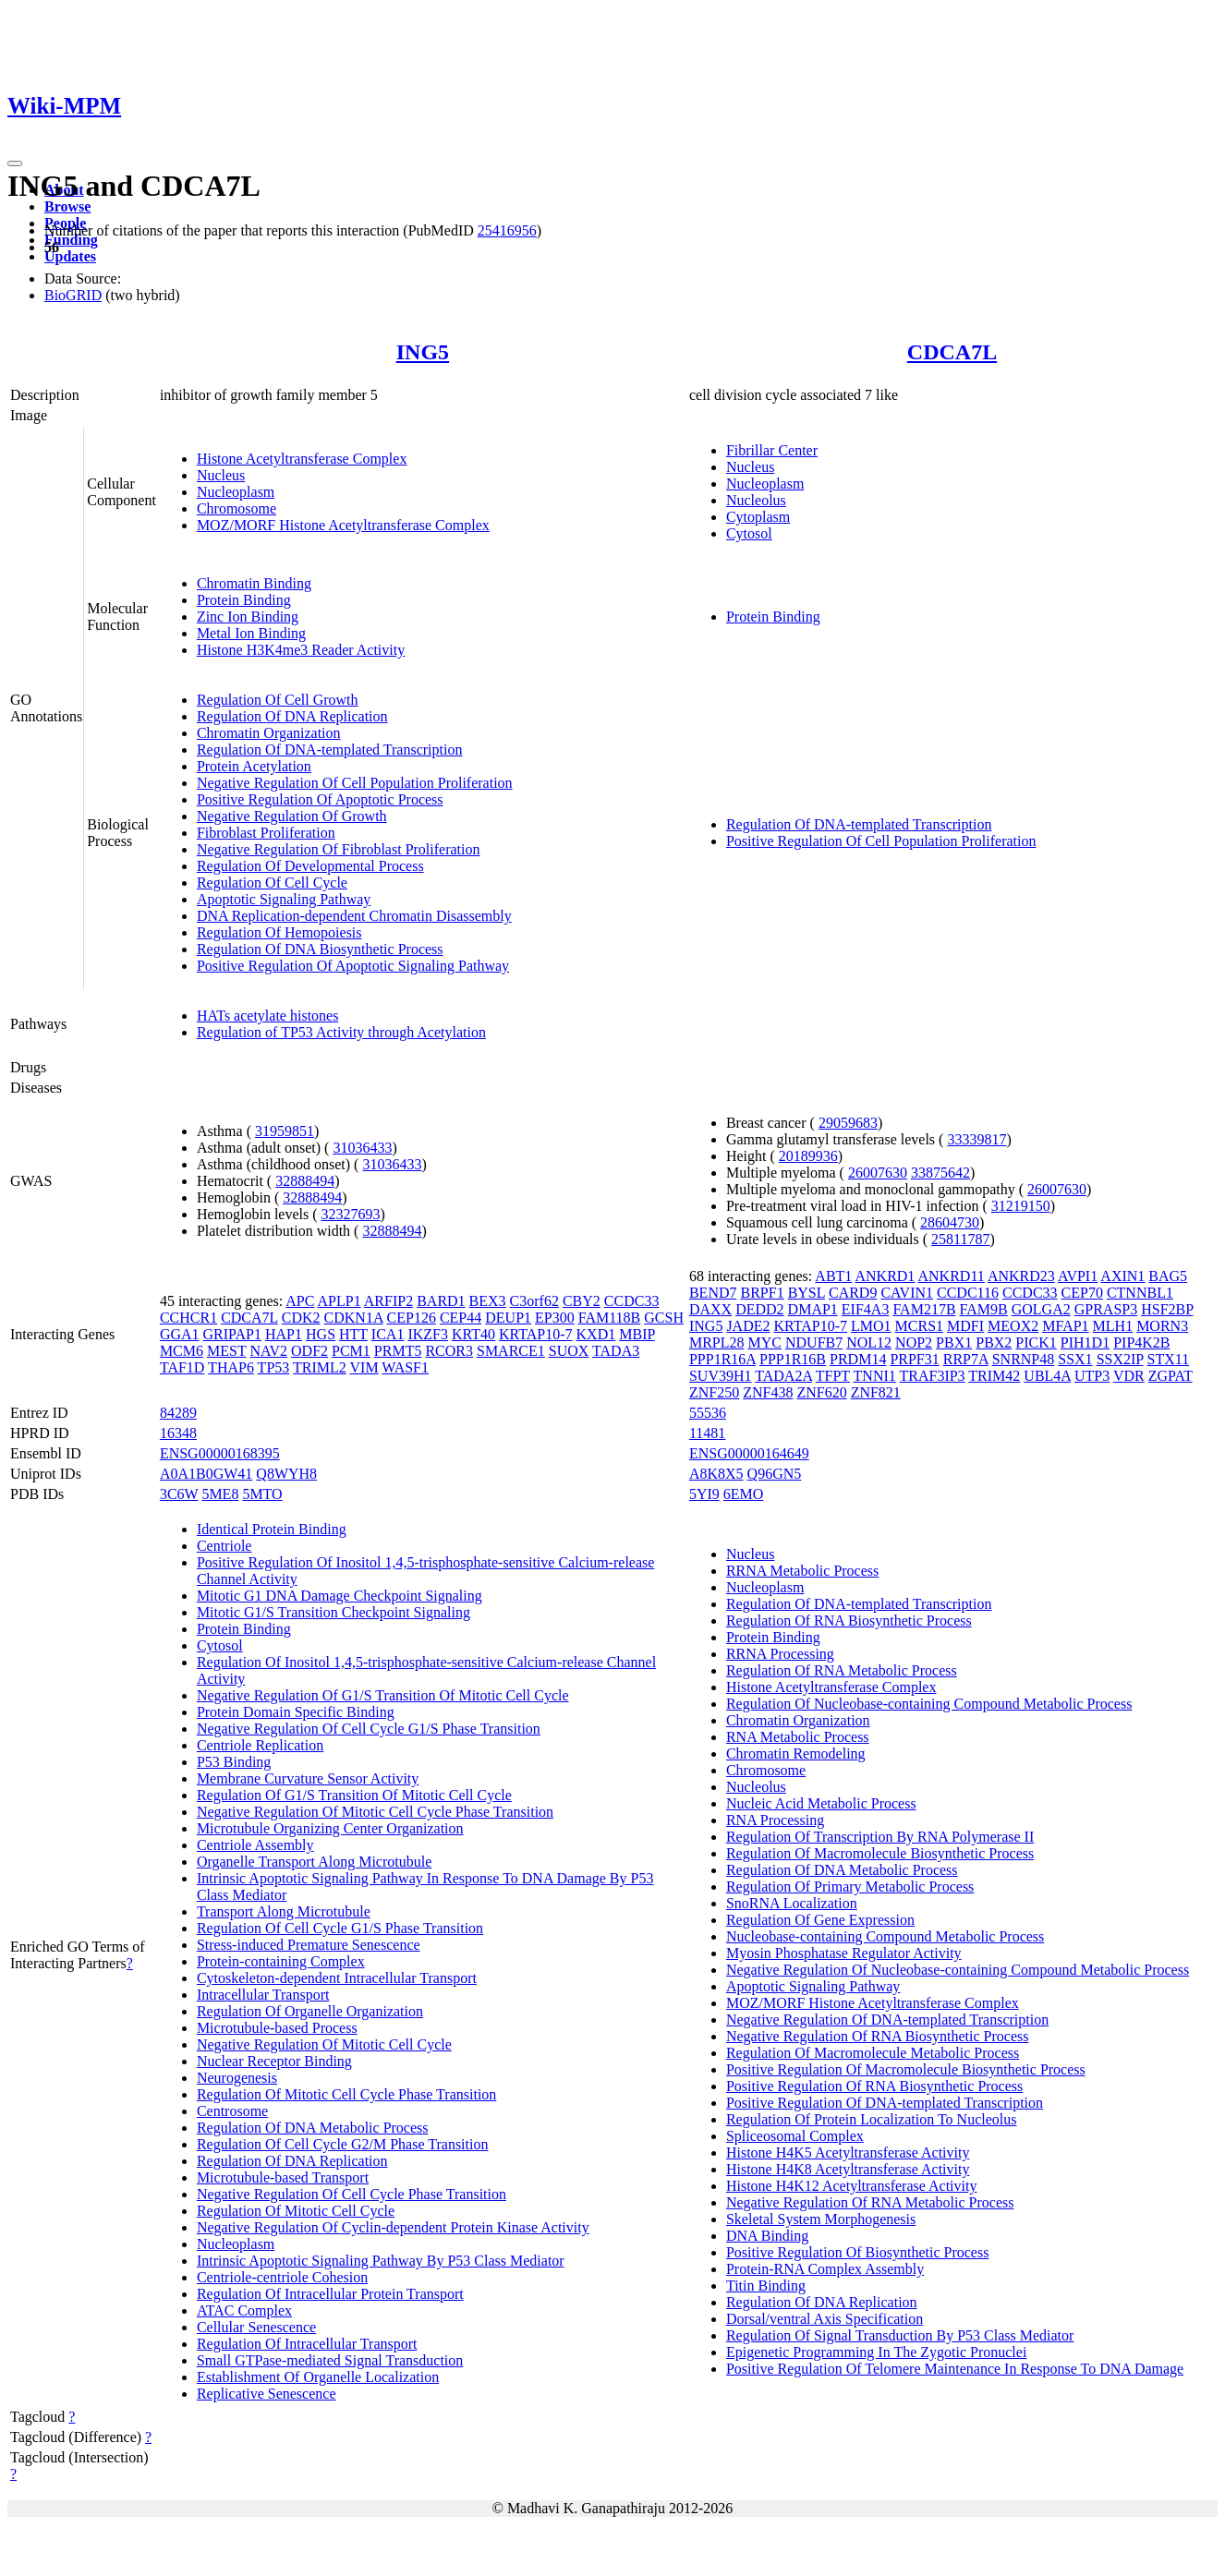 This screenshot has height=2576, width=1225. I want to click on Microtubule-based Process, so click(277, 2028).